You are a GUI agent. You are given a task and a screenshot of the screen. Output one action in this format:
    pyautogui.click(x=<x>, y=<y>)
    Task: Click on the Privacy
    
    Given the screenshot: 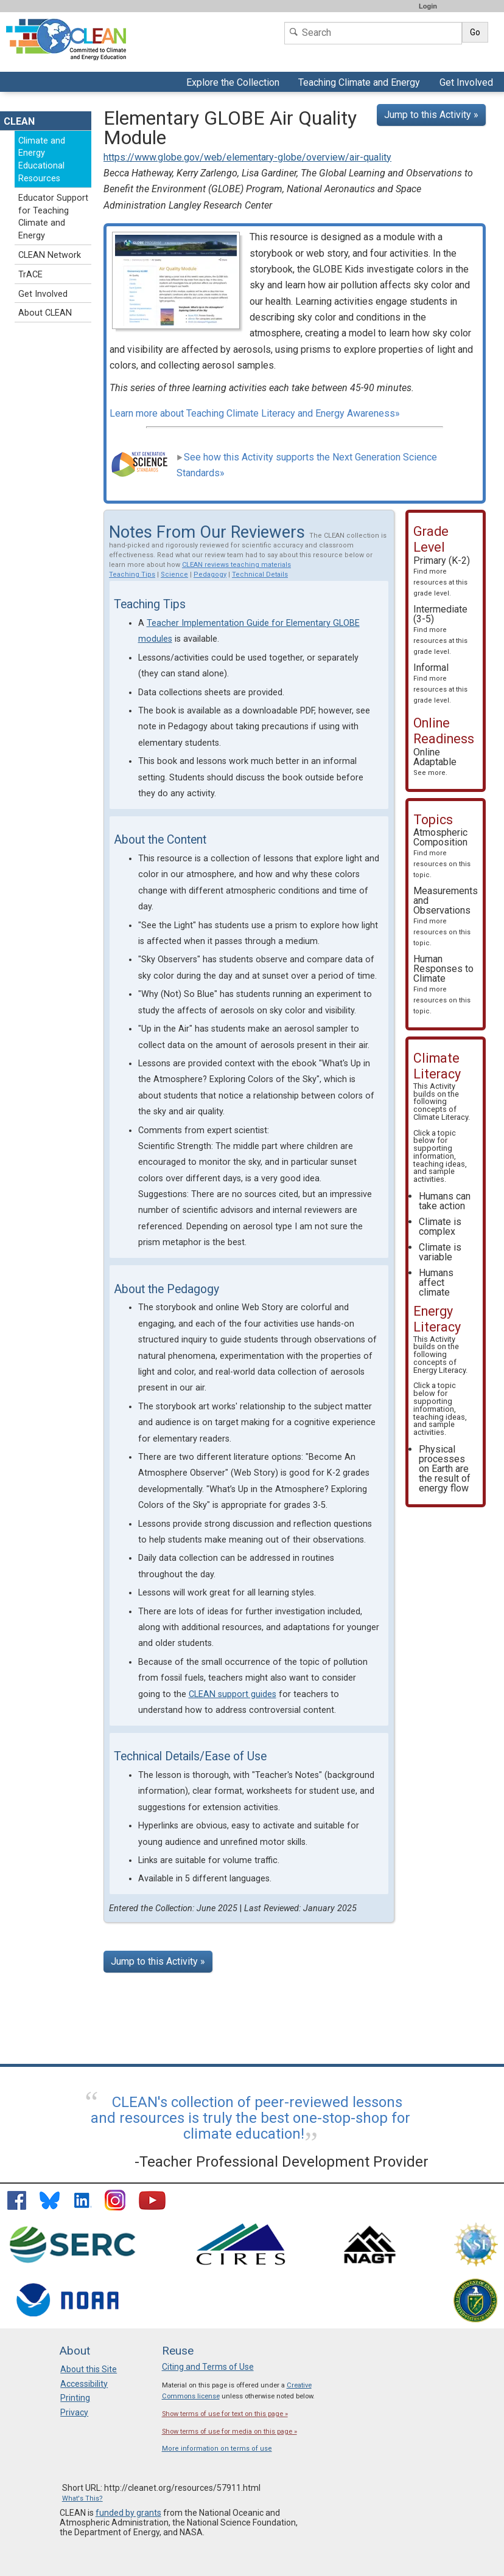 What is the action you would take?
    pyautogui.click(x=74, y=2412)
    